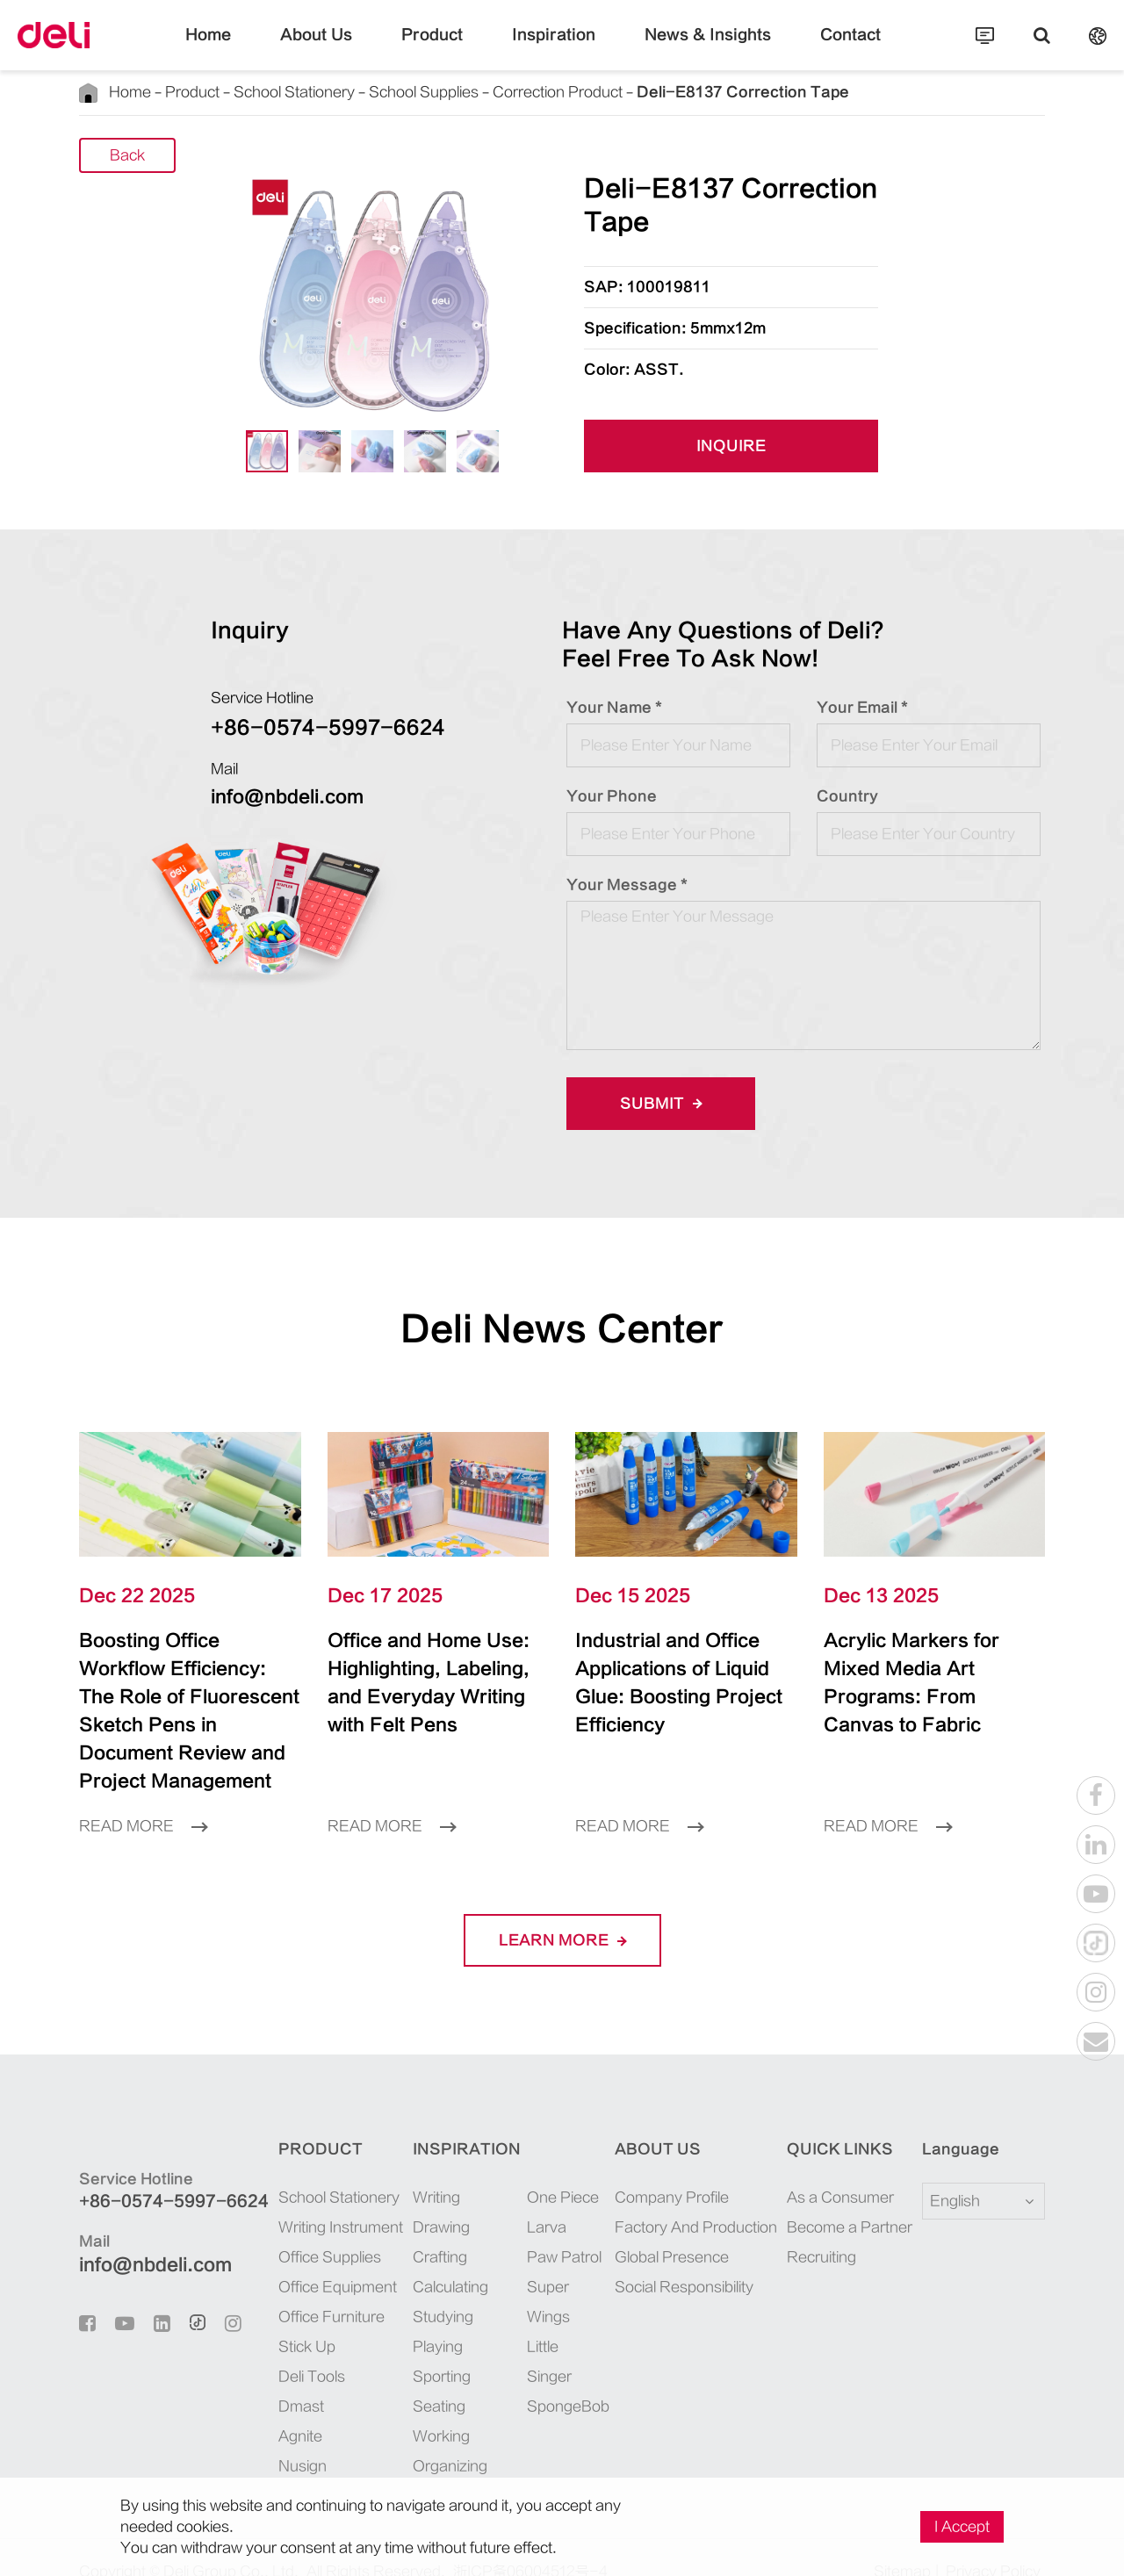 This screenshot has width=1124, height=2576. What do you see at coordinates (433, 2438) in the screenshot?
I see `Organizing` at bounding box center [433, 2438].